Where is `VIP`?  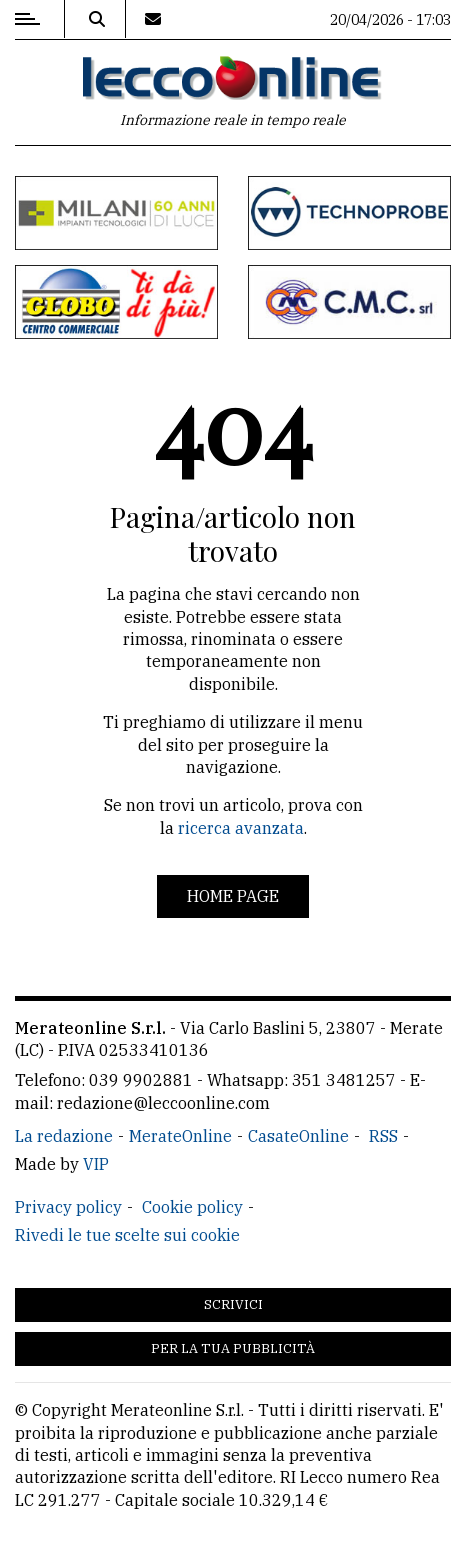
VIP is located at coordinates (96, 1164).